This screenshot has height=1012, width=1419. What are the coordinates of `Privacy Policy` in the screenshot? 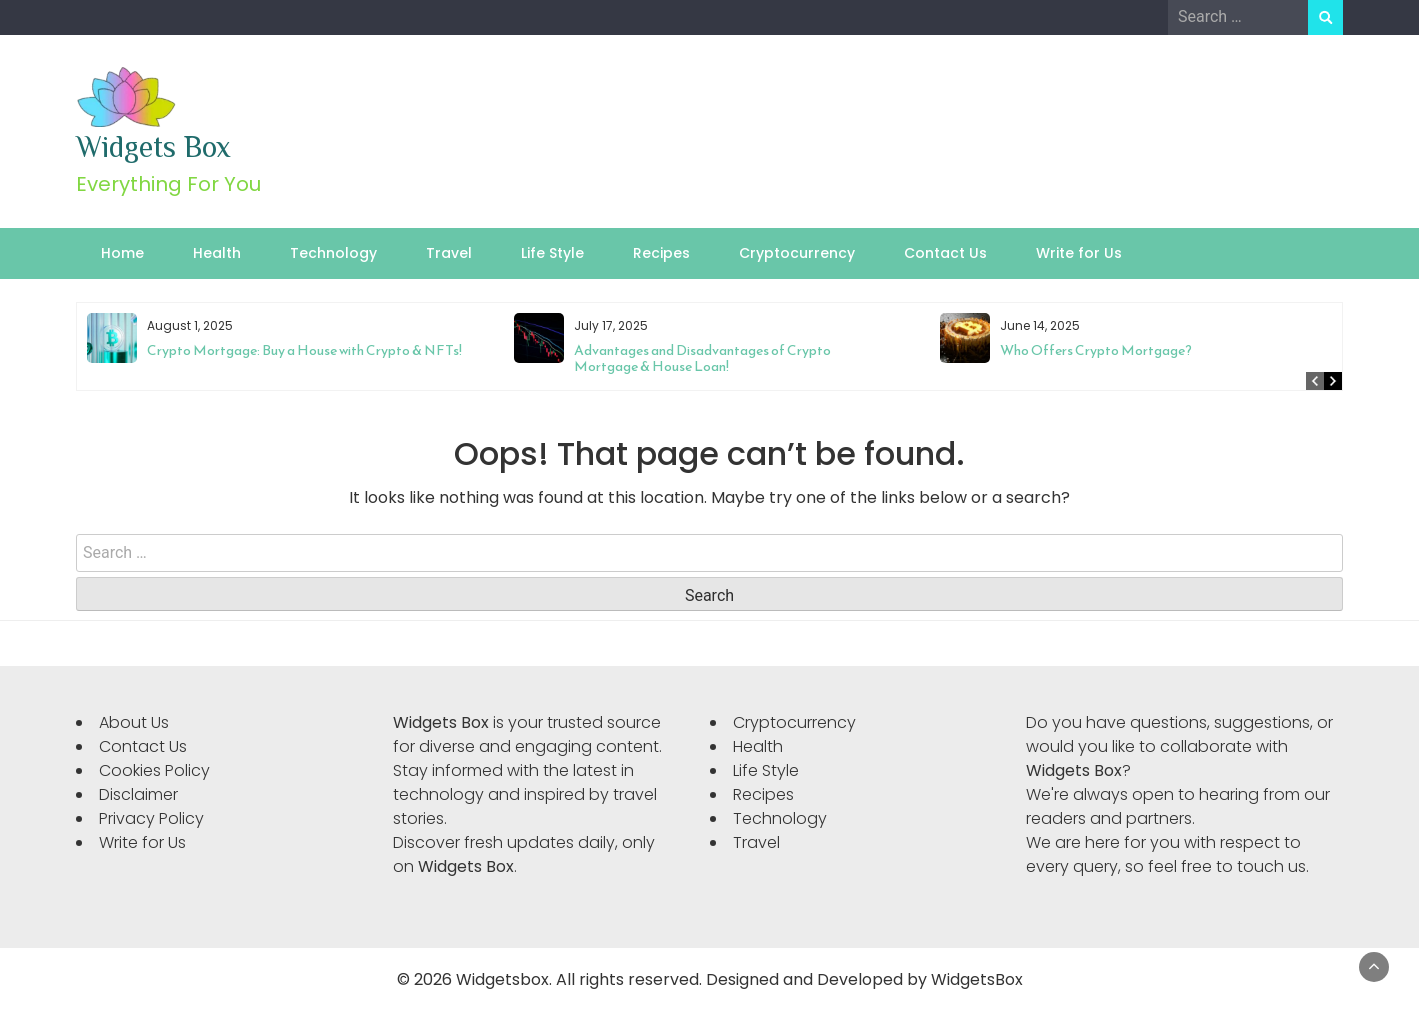 It's located at (151, 818).